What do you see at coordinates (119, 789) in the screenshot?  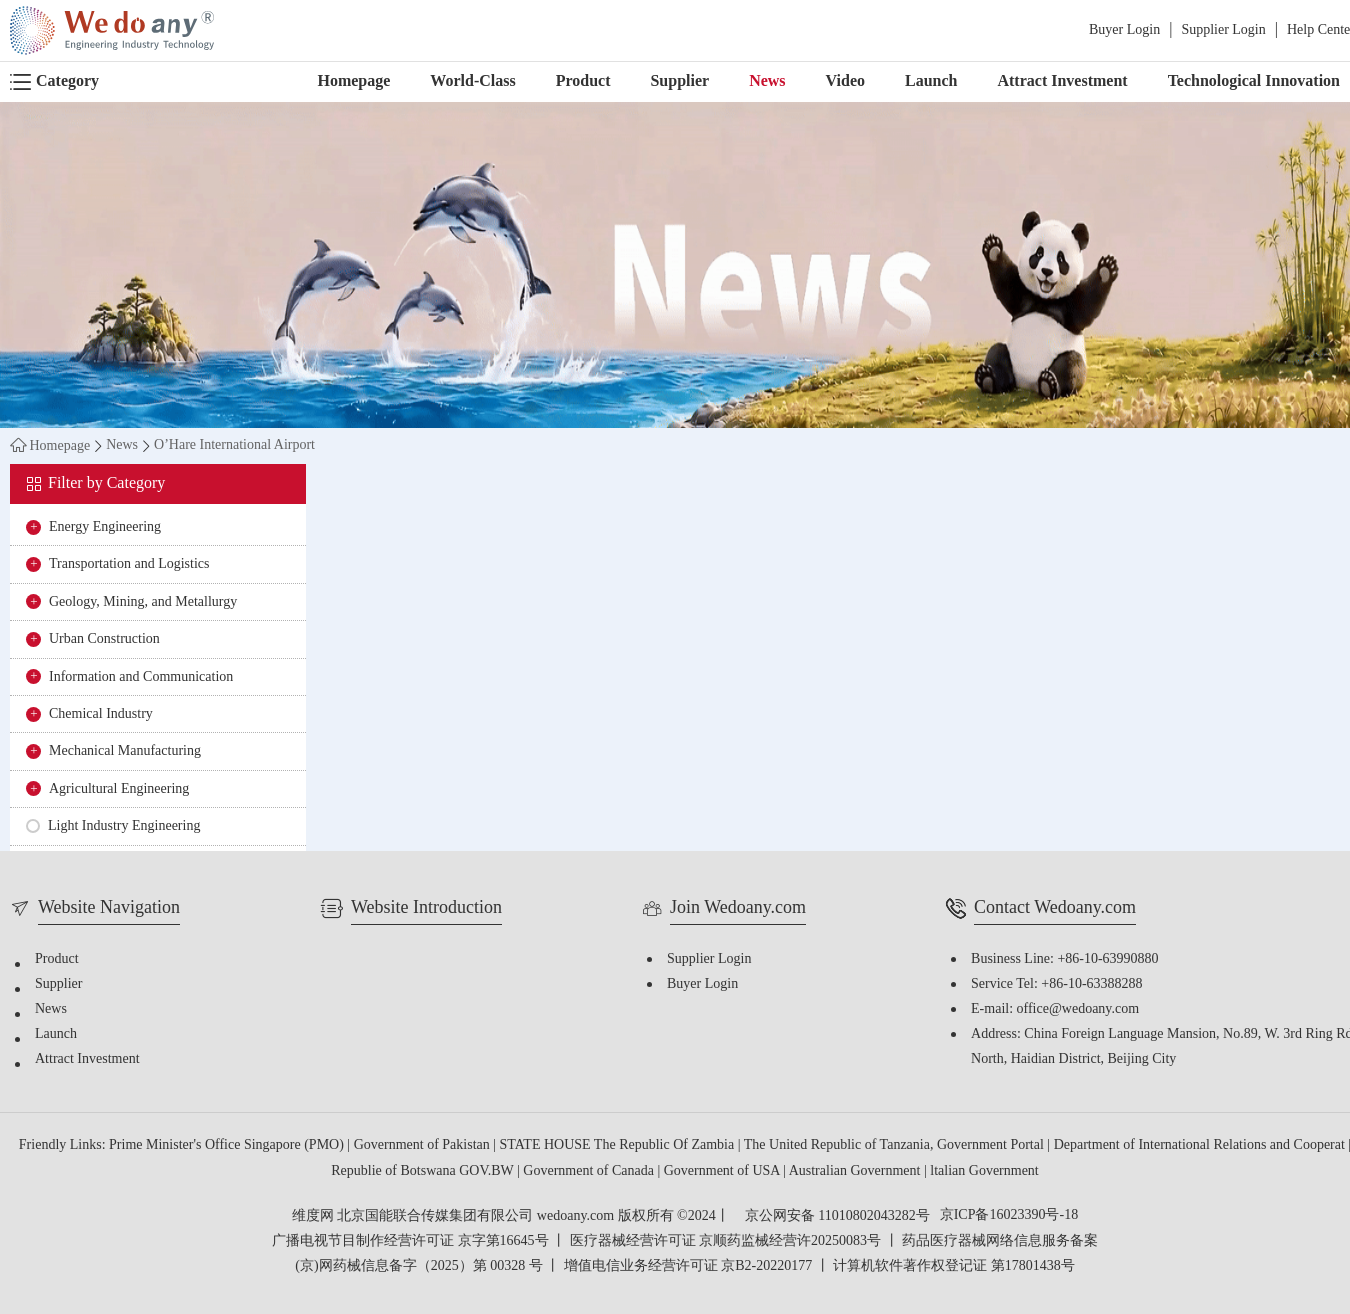 I see `Agricultural Engineering` at bounding box center [119, 789].